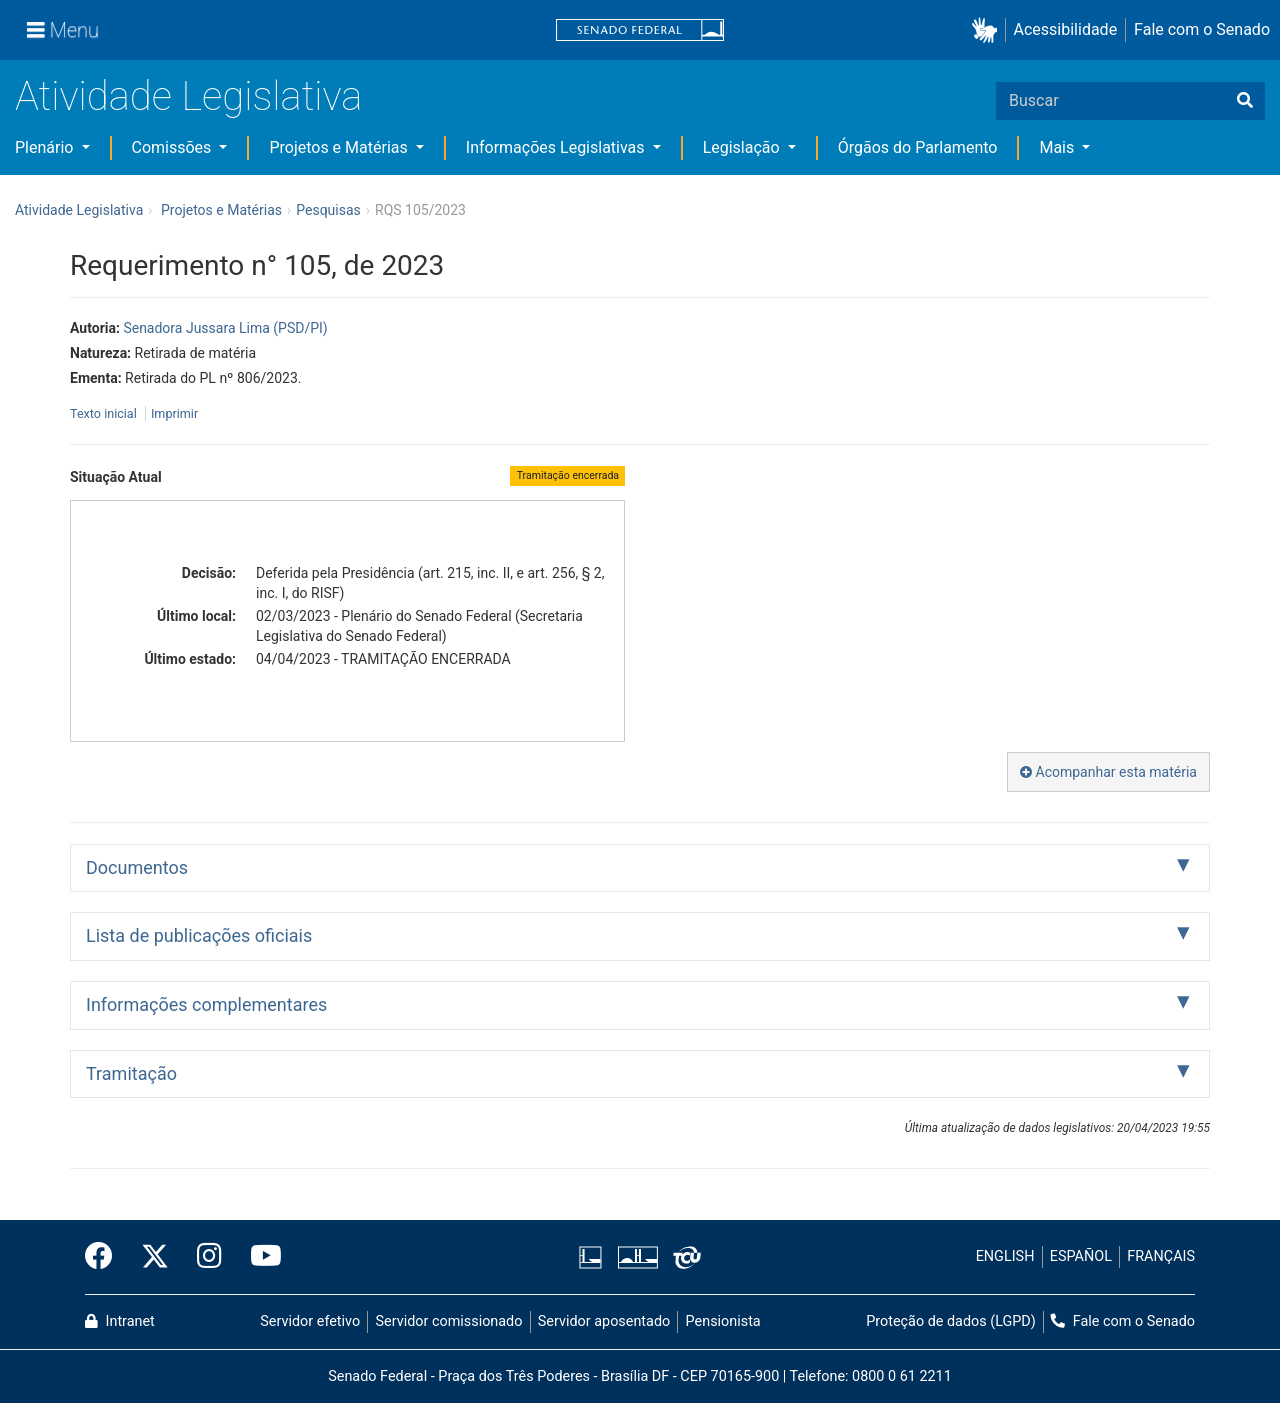  Describe the element at coordinates (604, 1321) in the screenshot. I see `Servidor aposentado` at that location.